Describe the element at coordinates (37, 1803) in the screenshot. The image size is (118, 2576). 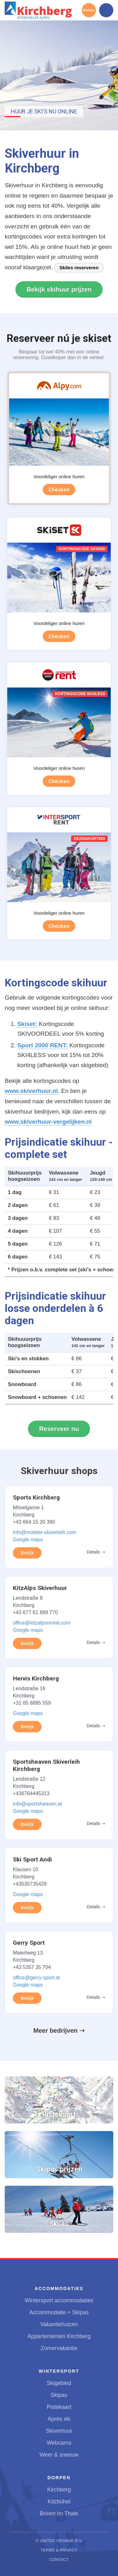
I see `info@sportsheaven.at` at that location.